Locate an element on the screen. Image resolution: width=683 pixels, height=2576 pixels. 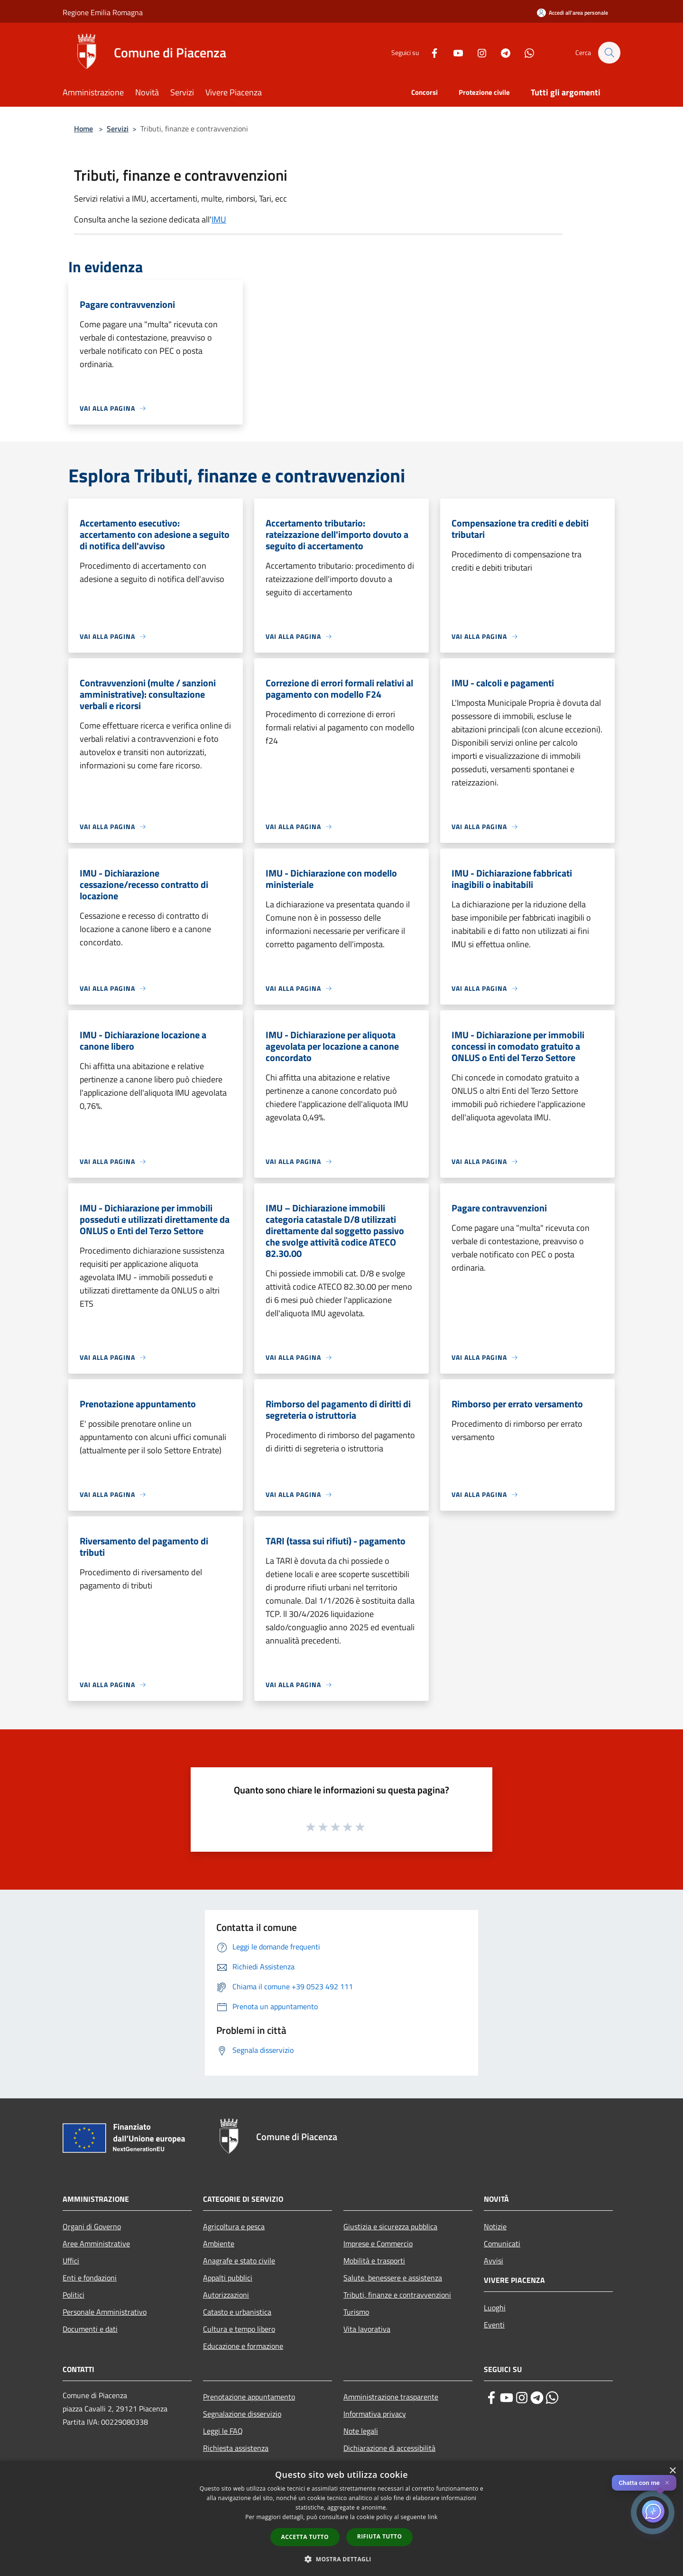
Dichiarazione di accessibilità is located at coordinates (389, 2448).